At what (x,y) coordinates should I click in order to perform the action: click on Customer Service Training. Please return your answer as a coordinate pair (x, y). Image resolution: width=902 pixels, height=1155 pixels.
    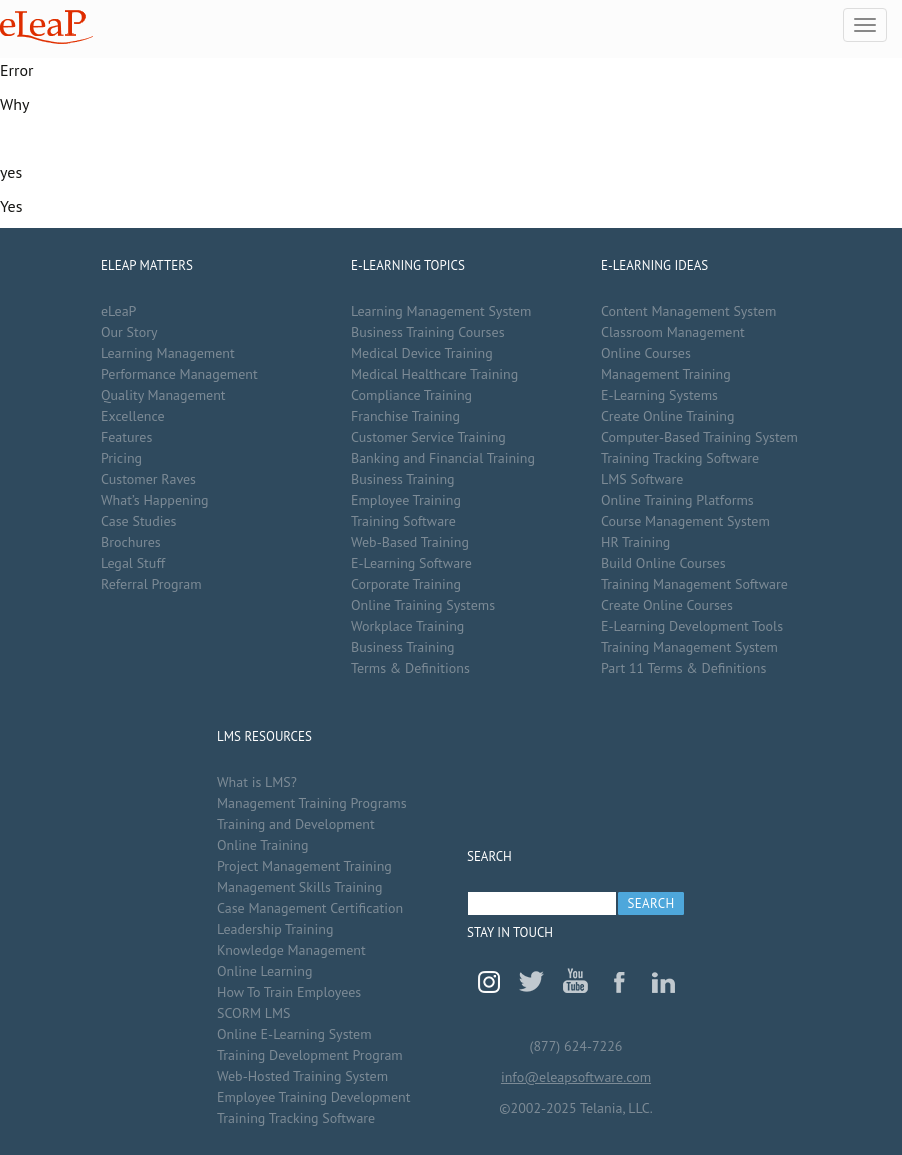
    Looking at the image, I should click on (428, 437).